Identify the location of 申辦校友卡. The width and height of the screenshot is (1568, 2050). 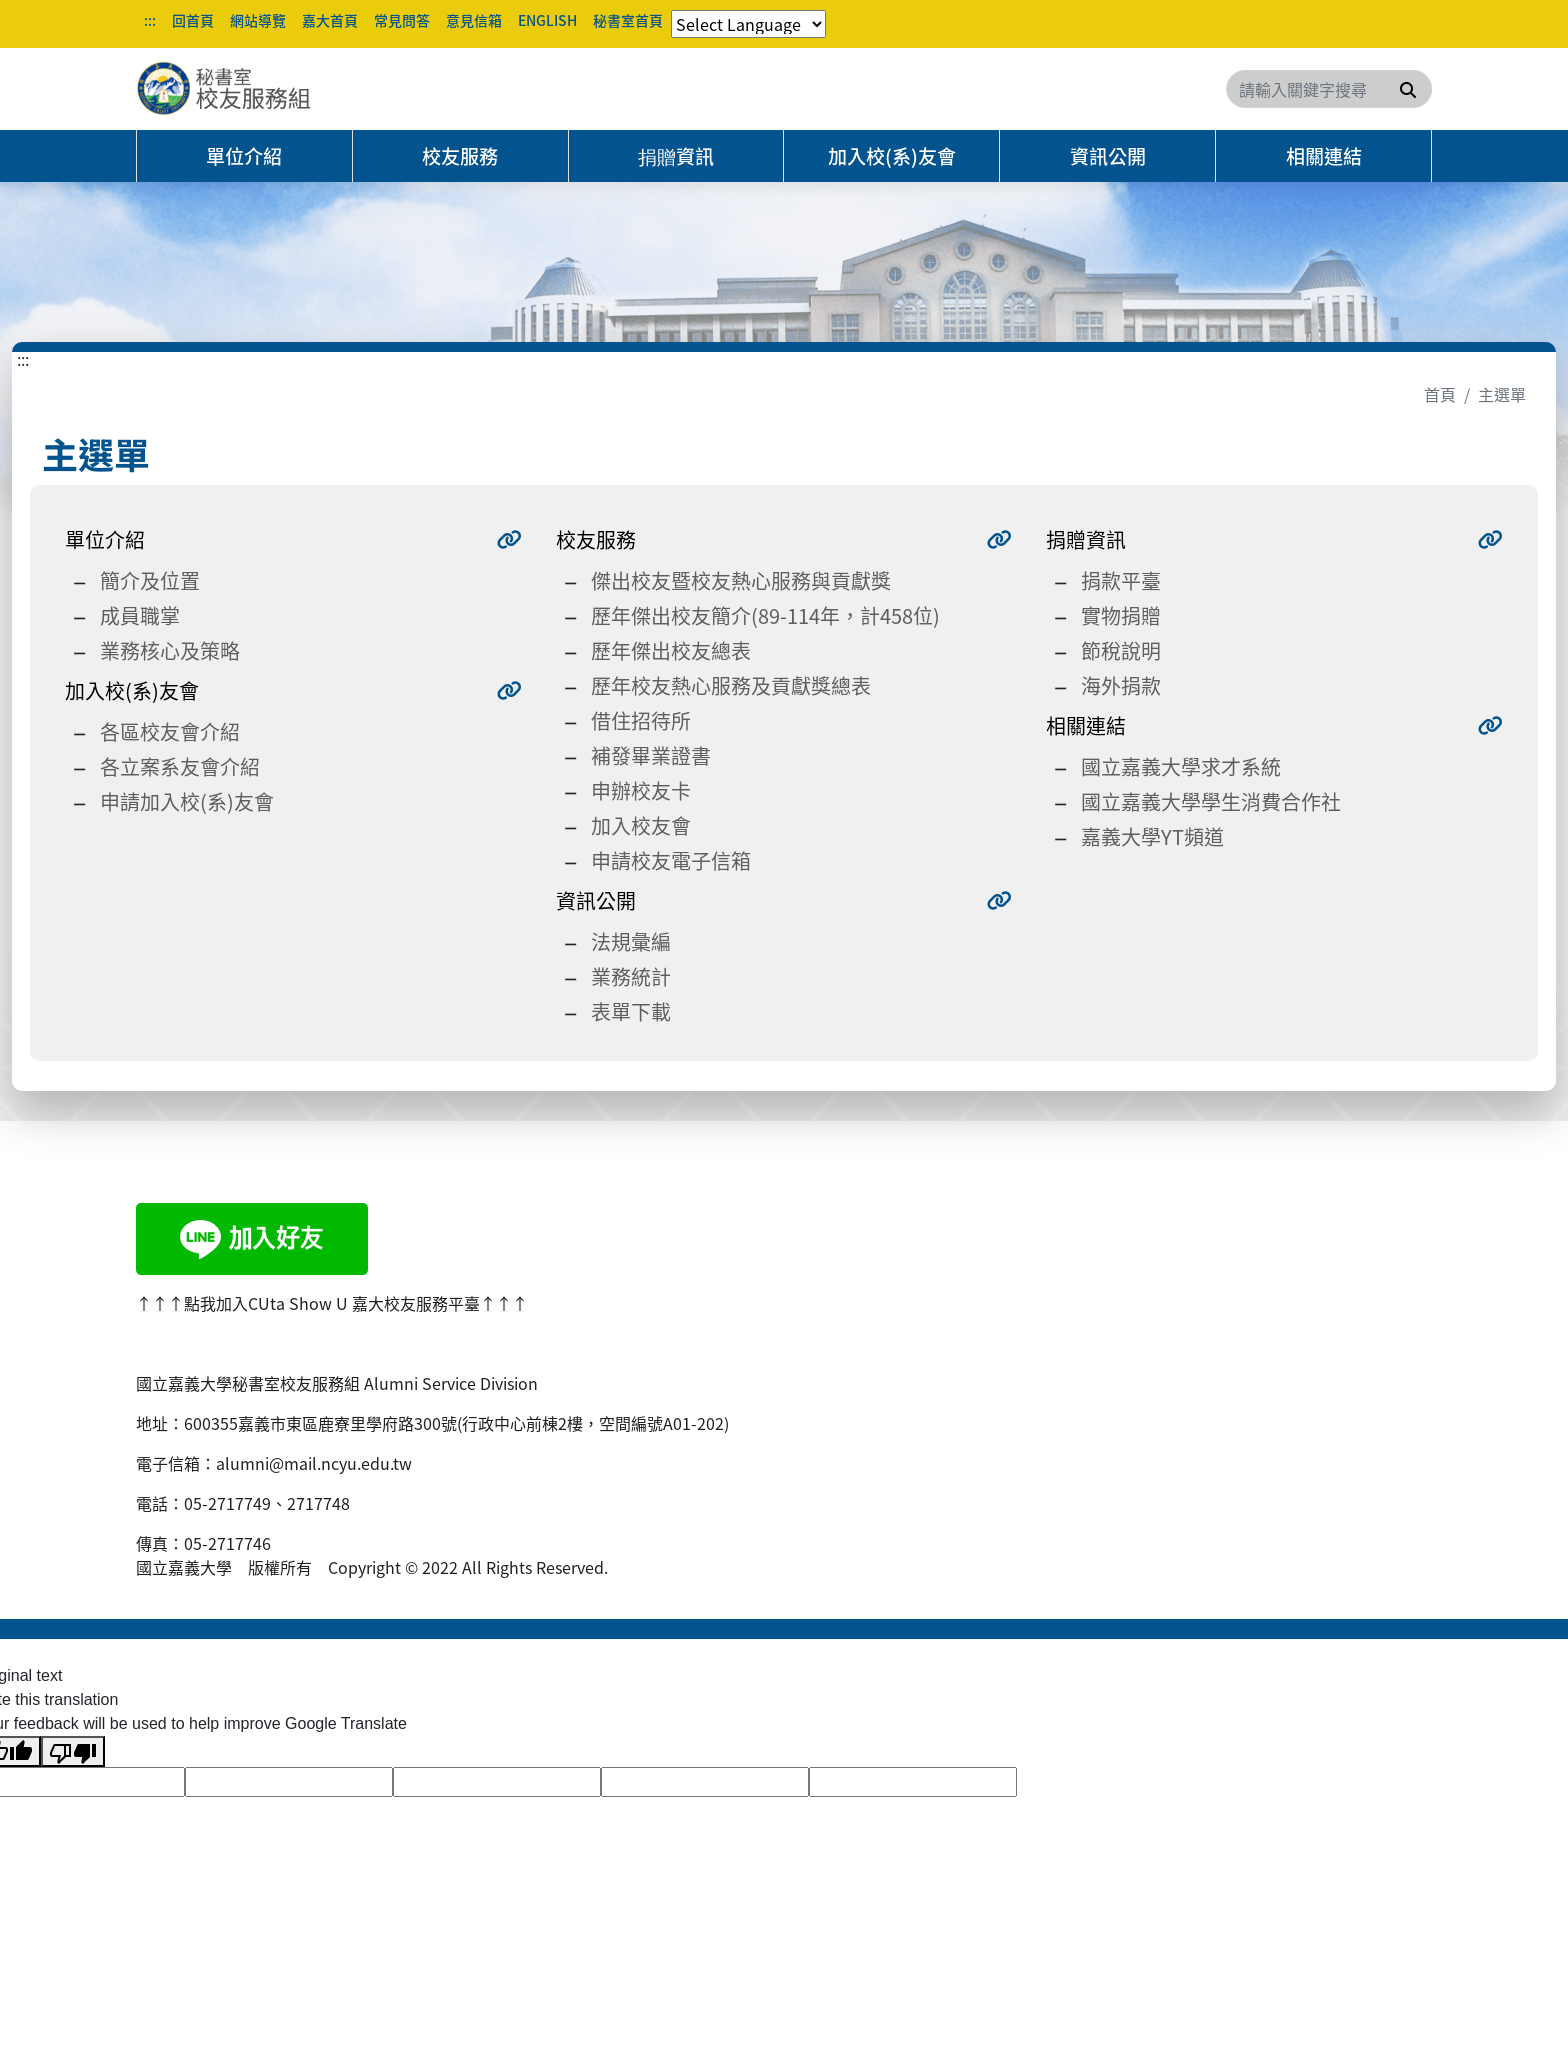
(641, 790).